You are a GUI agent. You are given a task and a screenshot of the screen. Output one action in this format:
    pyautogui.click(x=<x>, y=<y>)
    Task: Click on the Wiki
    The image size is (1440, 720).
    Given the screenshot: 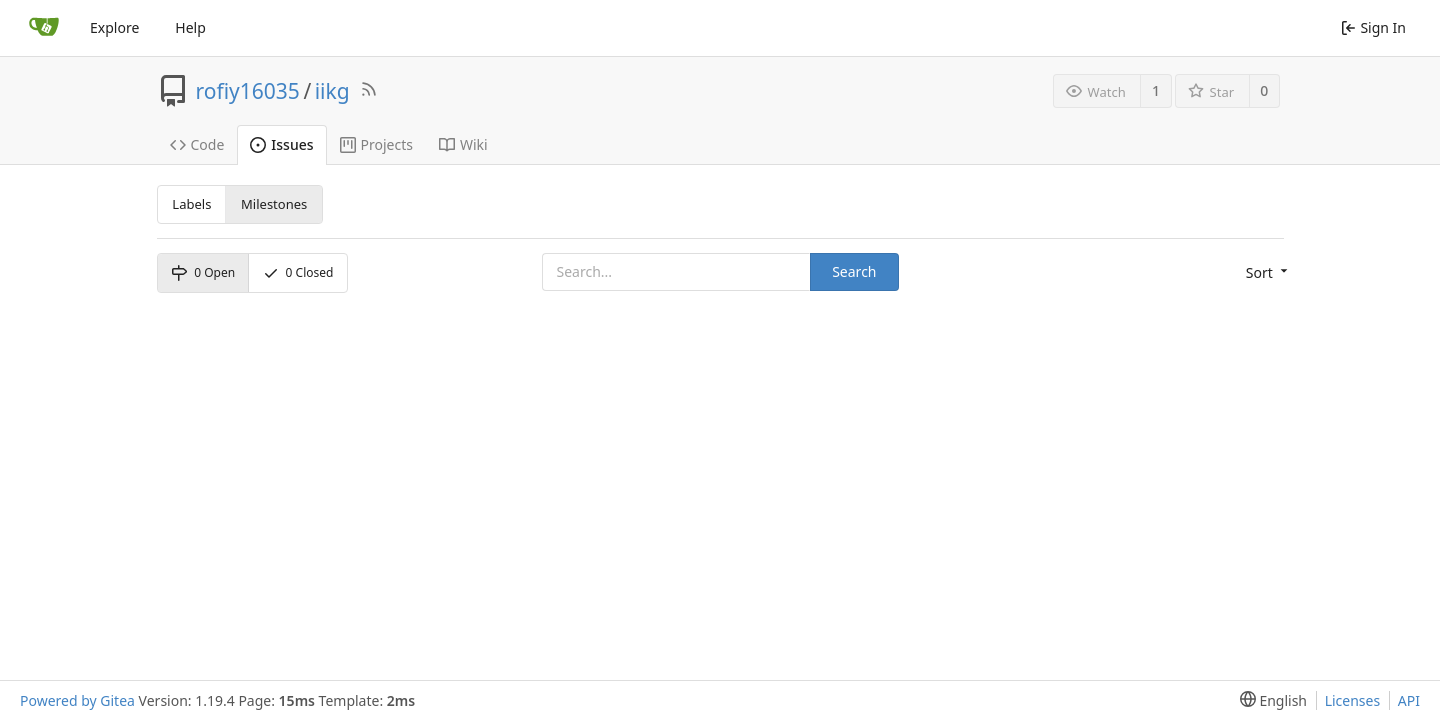 What is the action you would take?
    pyautogui.click(x=463, y=144)
    